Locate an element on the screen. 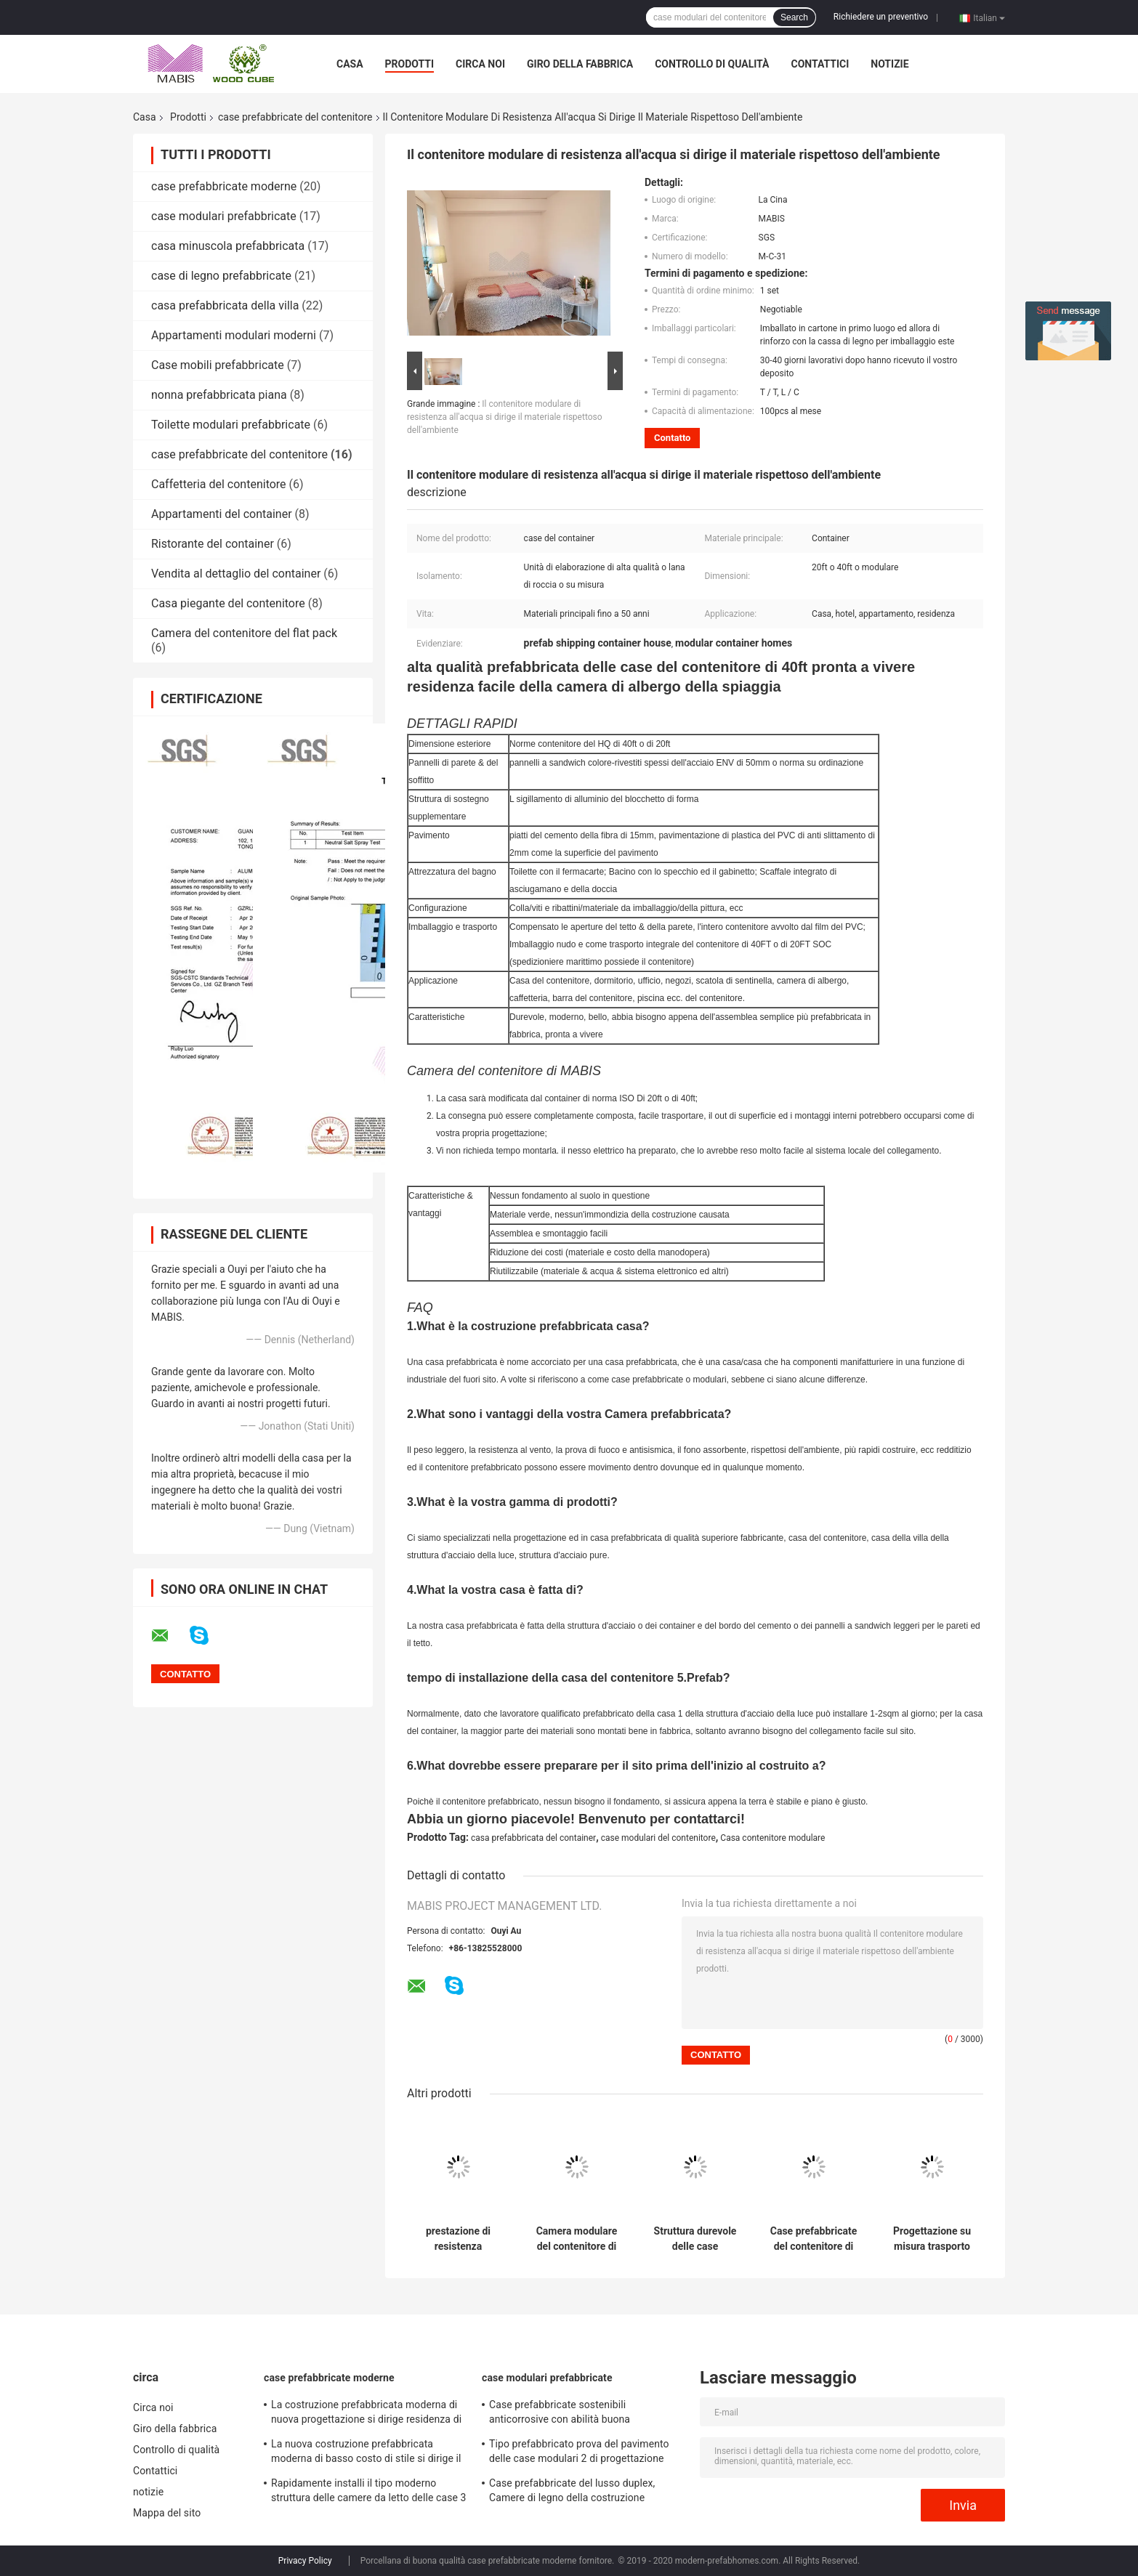 The width and height of the screenshot is (1138, 2576). case di legno prefabbricate is located at coordinates (221, 276).